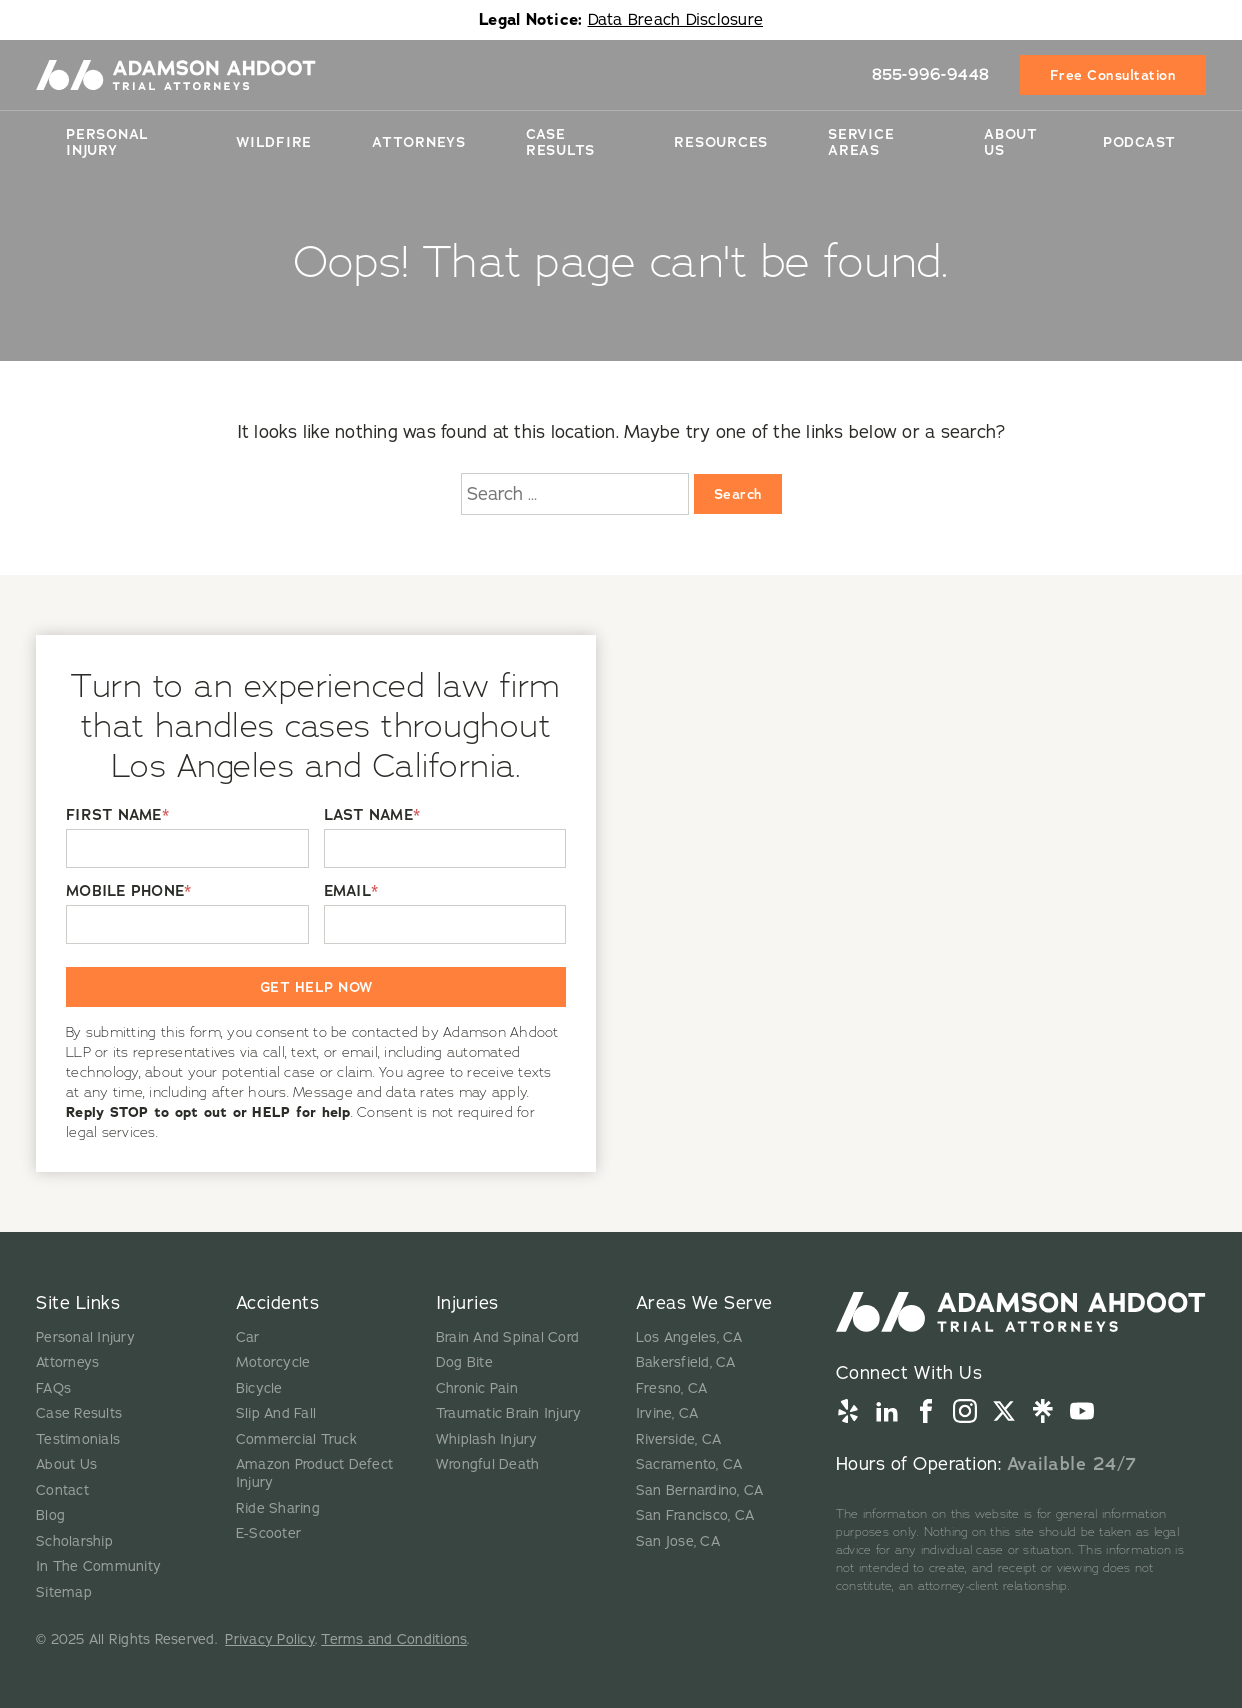 This screenshot has height=1708, width=1242. What do you see at coordinates (861, 142) in the screenshot?
I see `Service Areas` at bounding box center [861, 142].